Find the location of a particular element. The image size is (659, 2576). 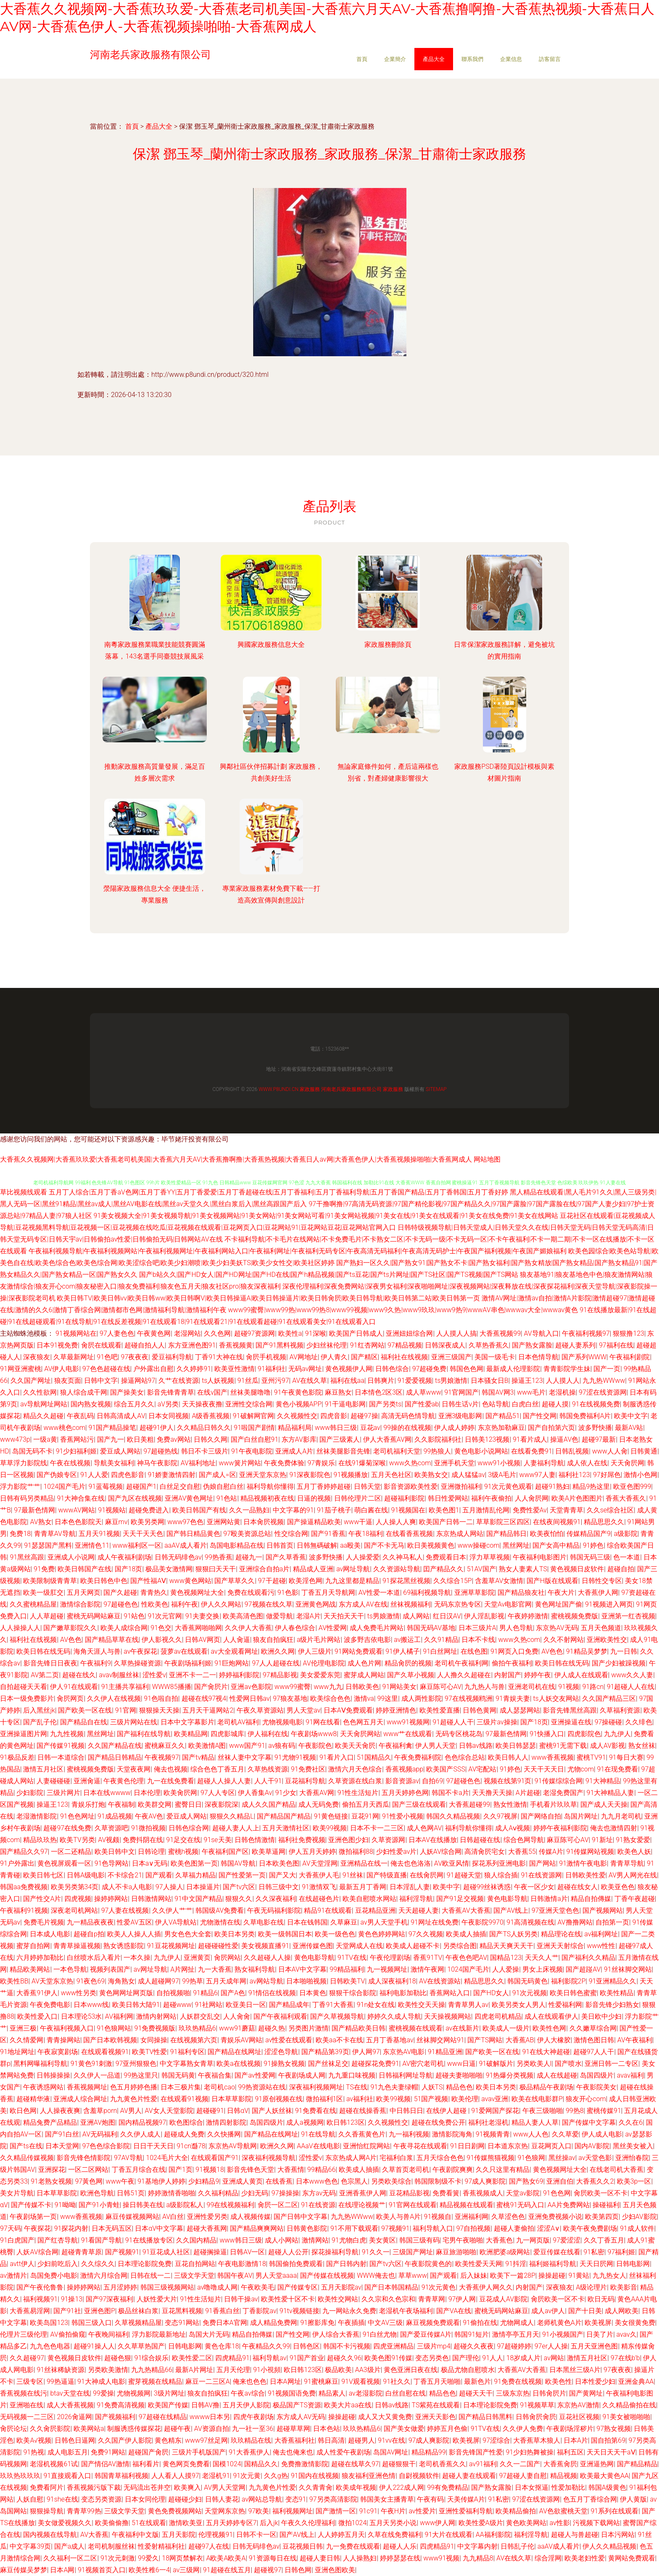

99热资源站在线 is located at coordinates (262, 2087).